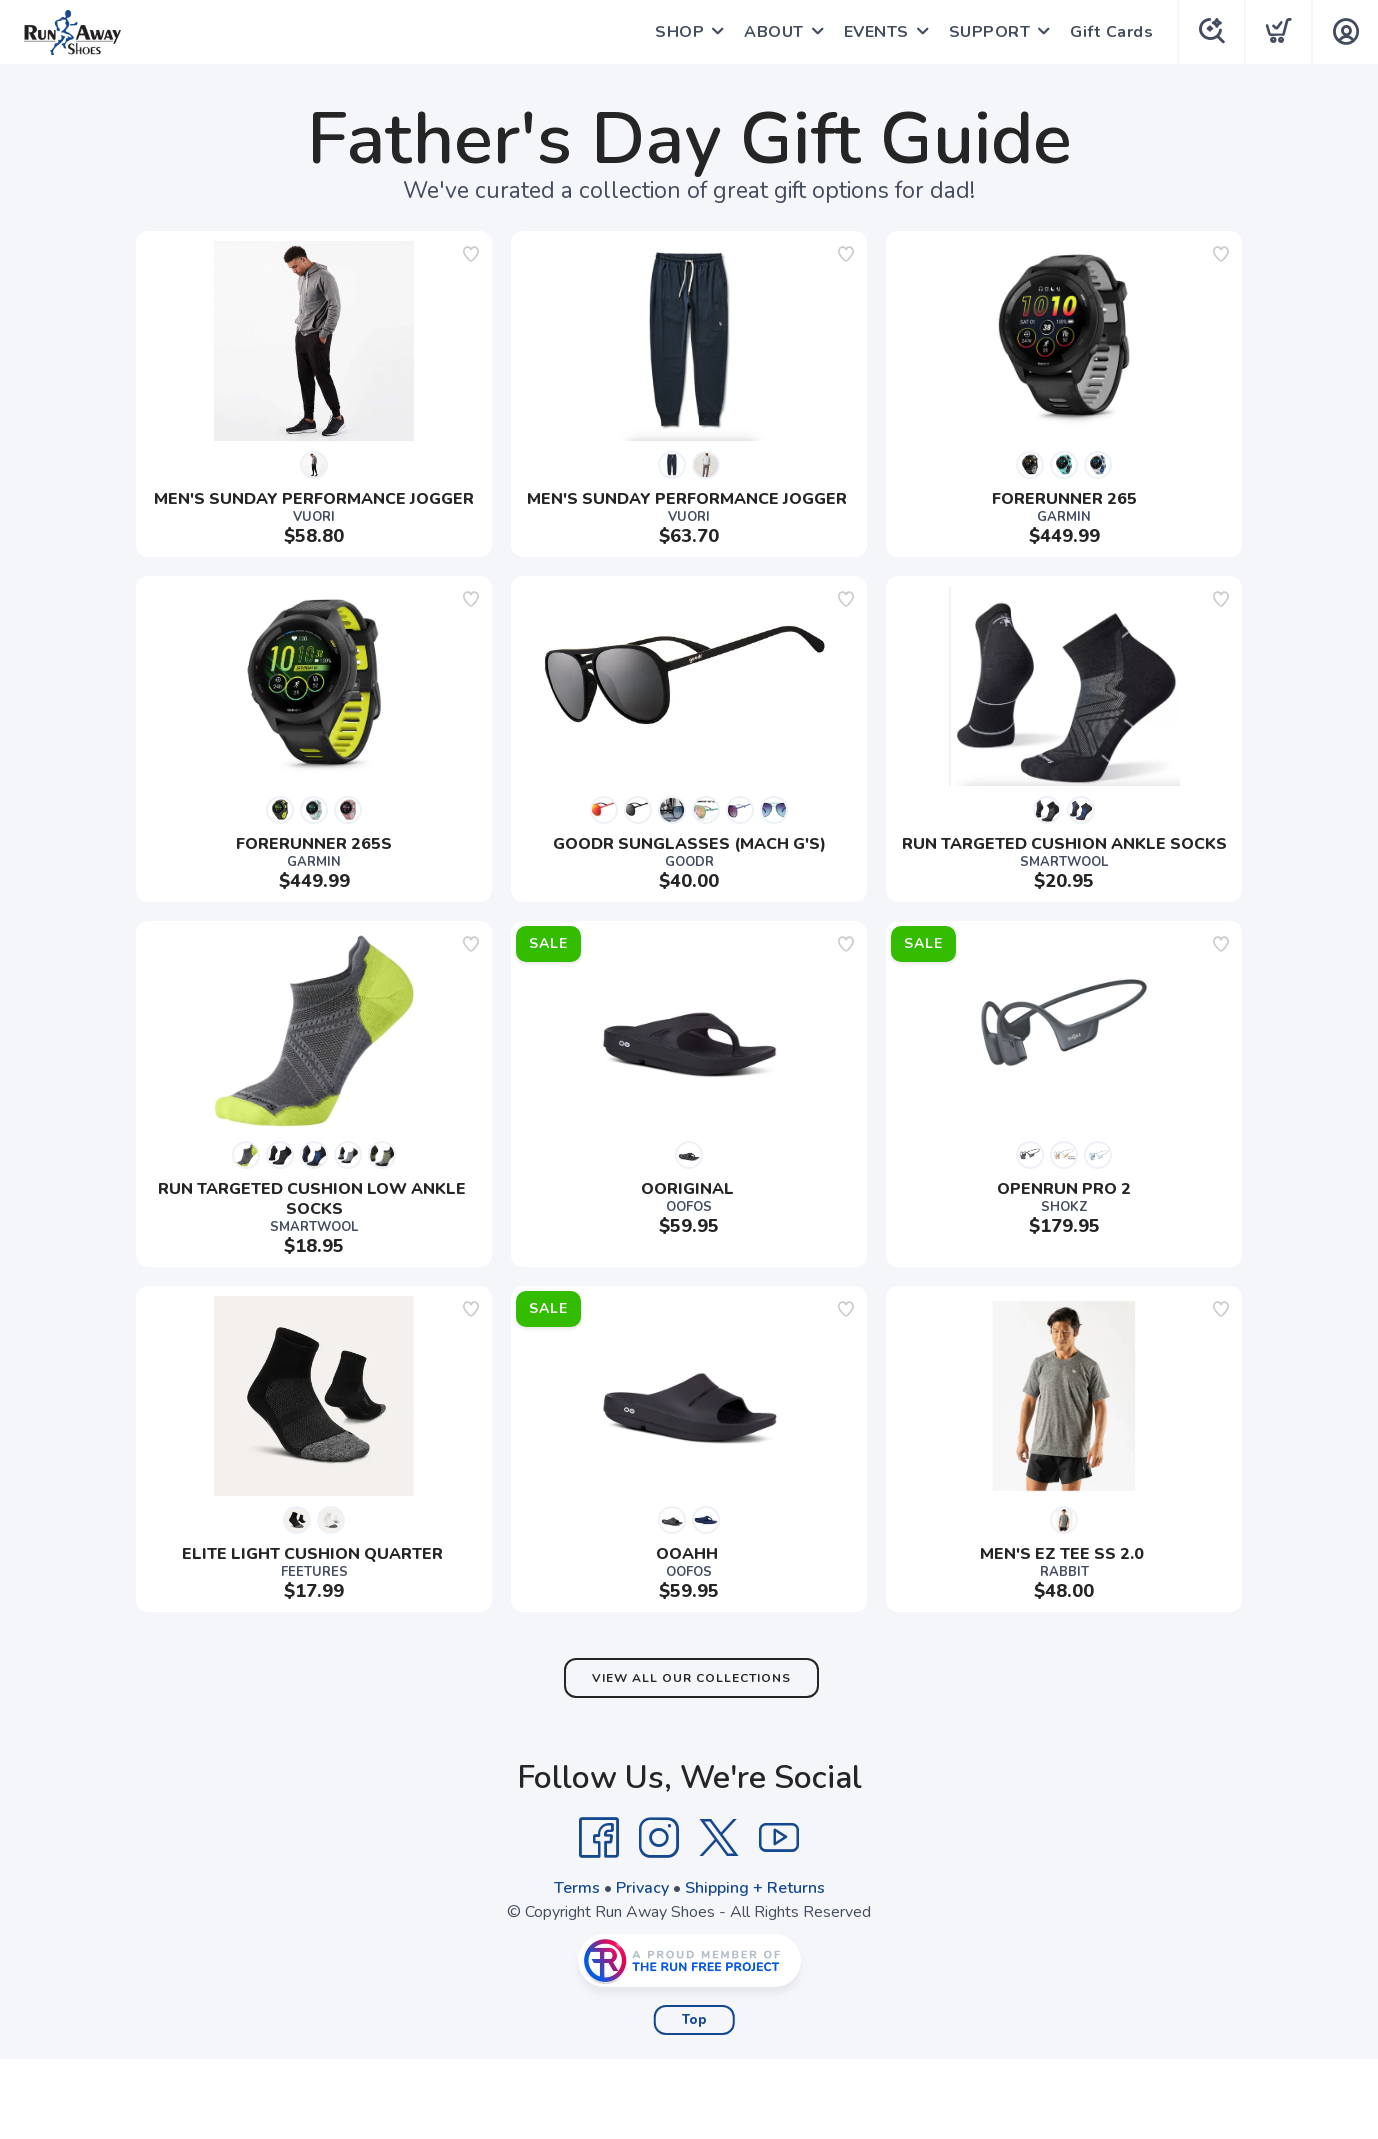 This screenshot has width=1378, height=2139. Describe the element at coordinates (694, 2020) in the screenshot. I see `Top` at that location.